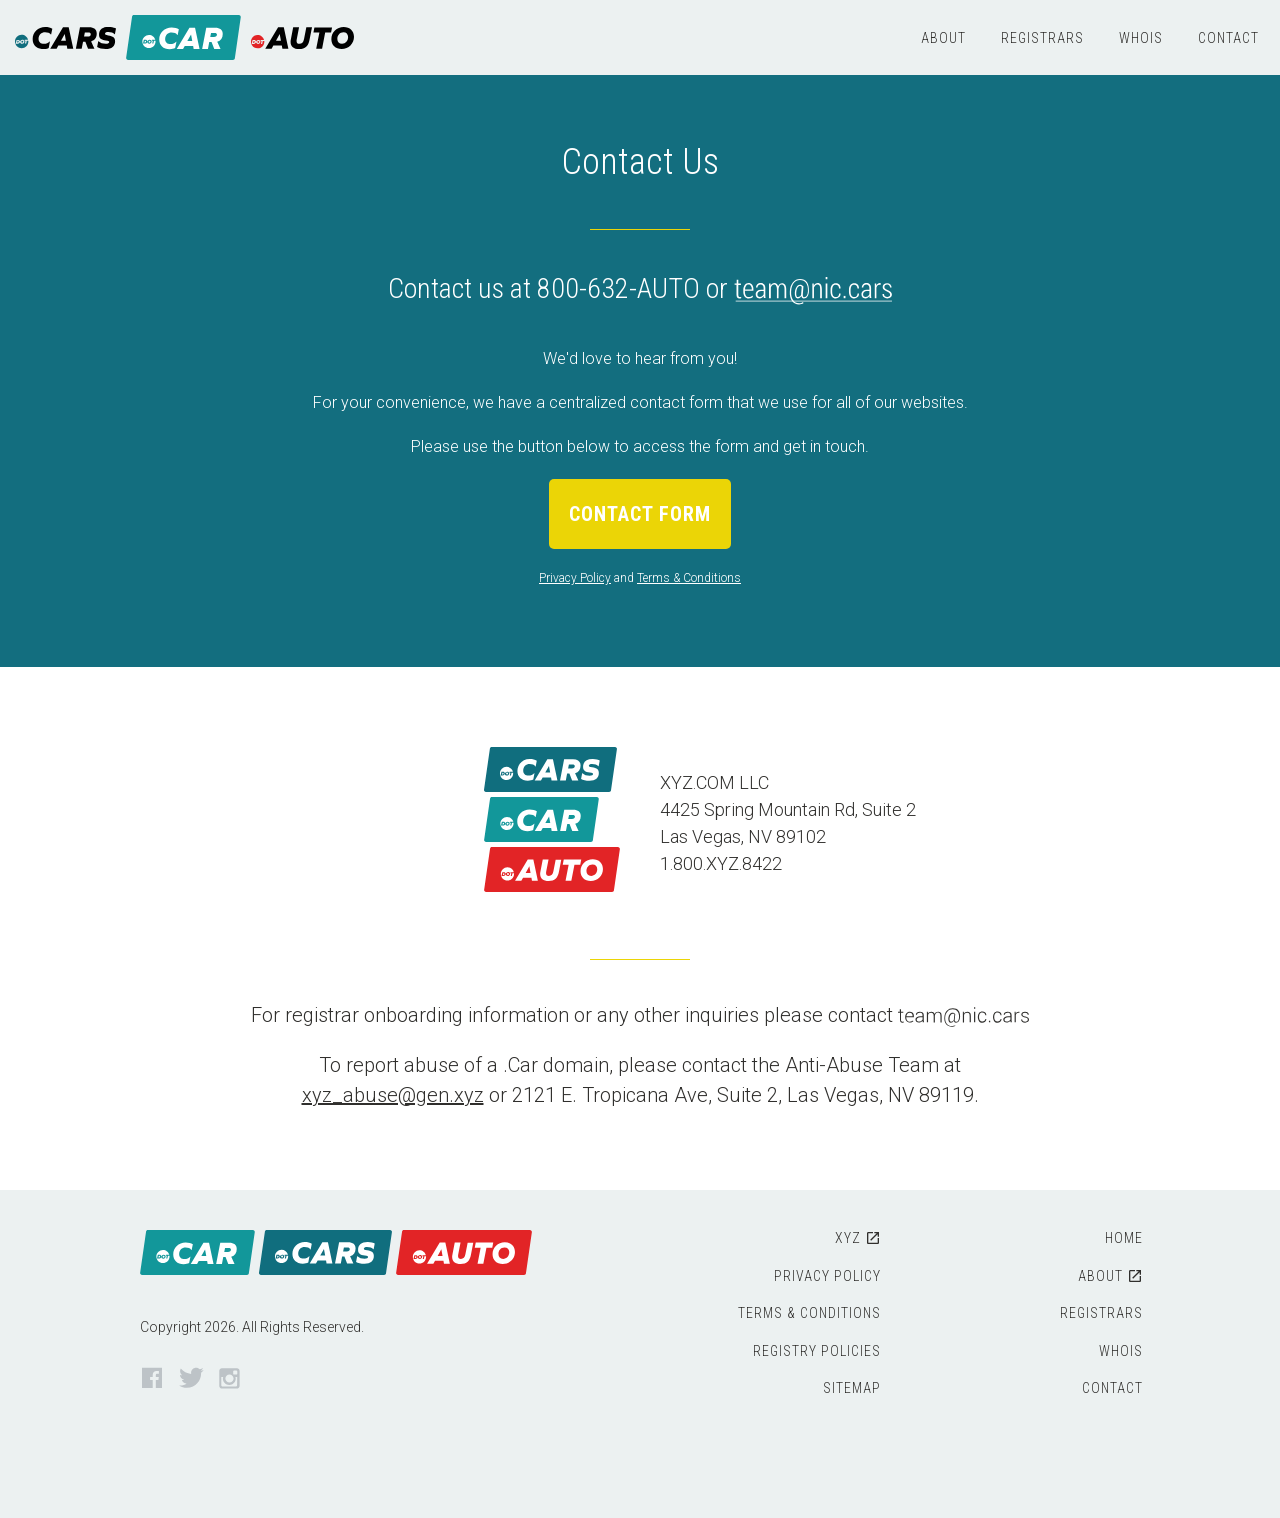 The width and height of the screenshot is (1280, 1518). I want to click on Instagram, so click(230, 1379).